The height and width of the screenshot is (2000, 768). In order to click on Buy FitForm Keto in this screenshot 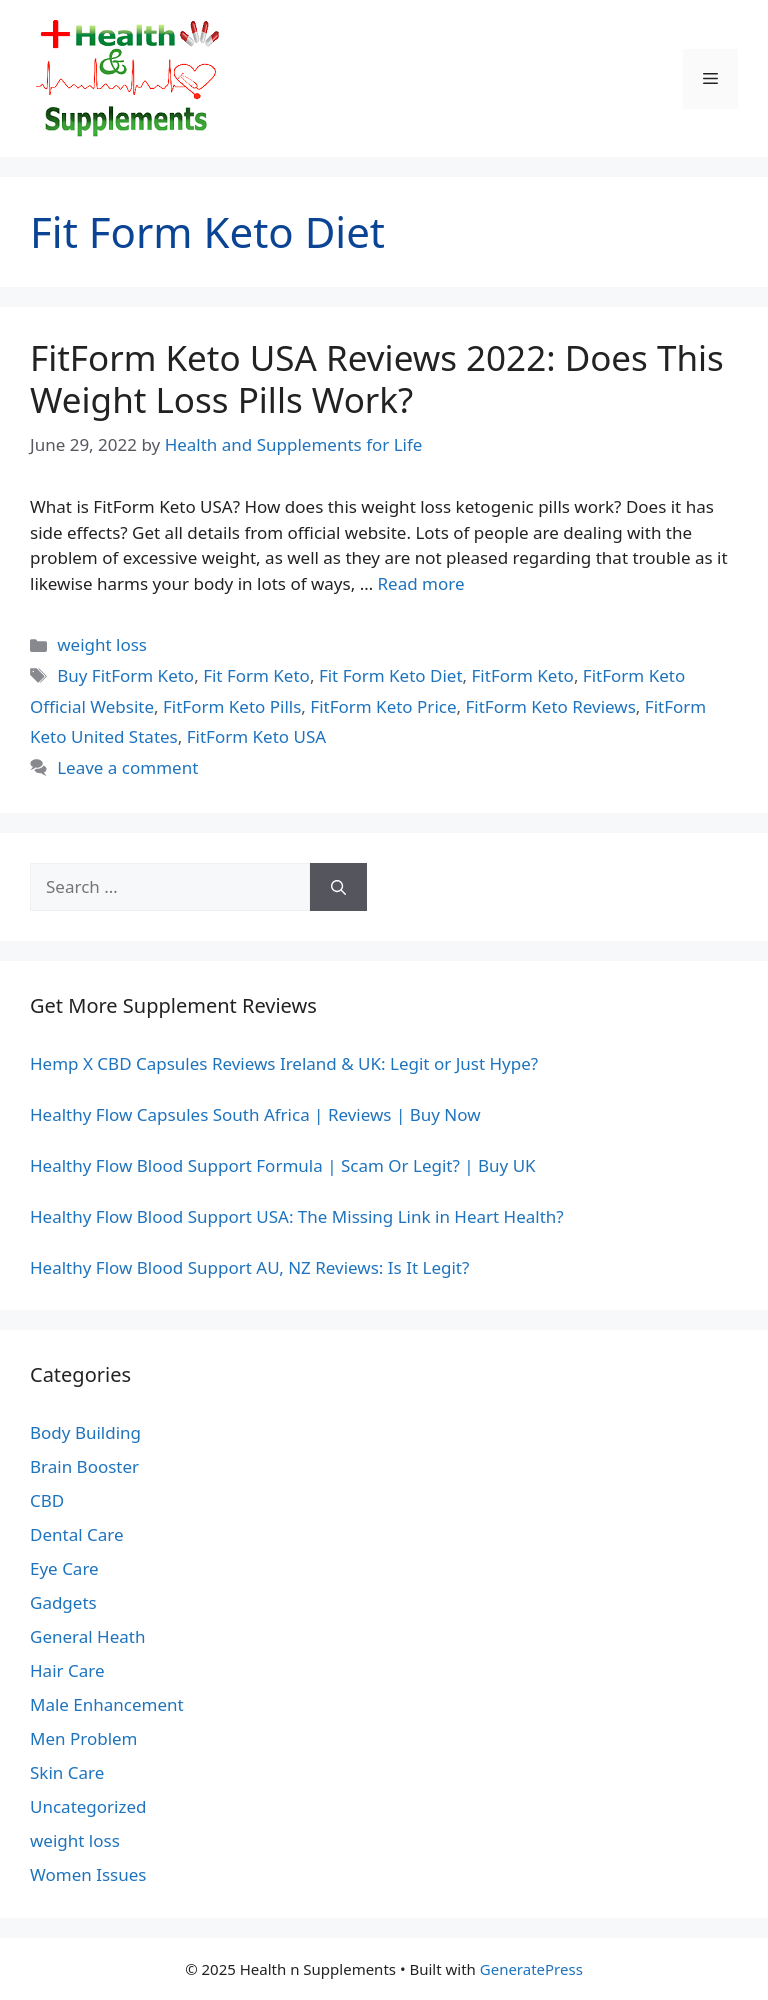, I will do `click(125, 675)`.